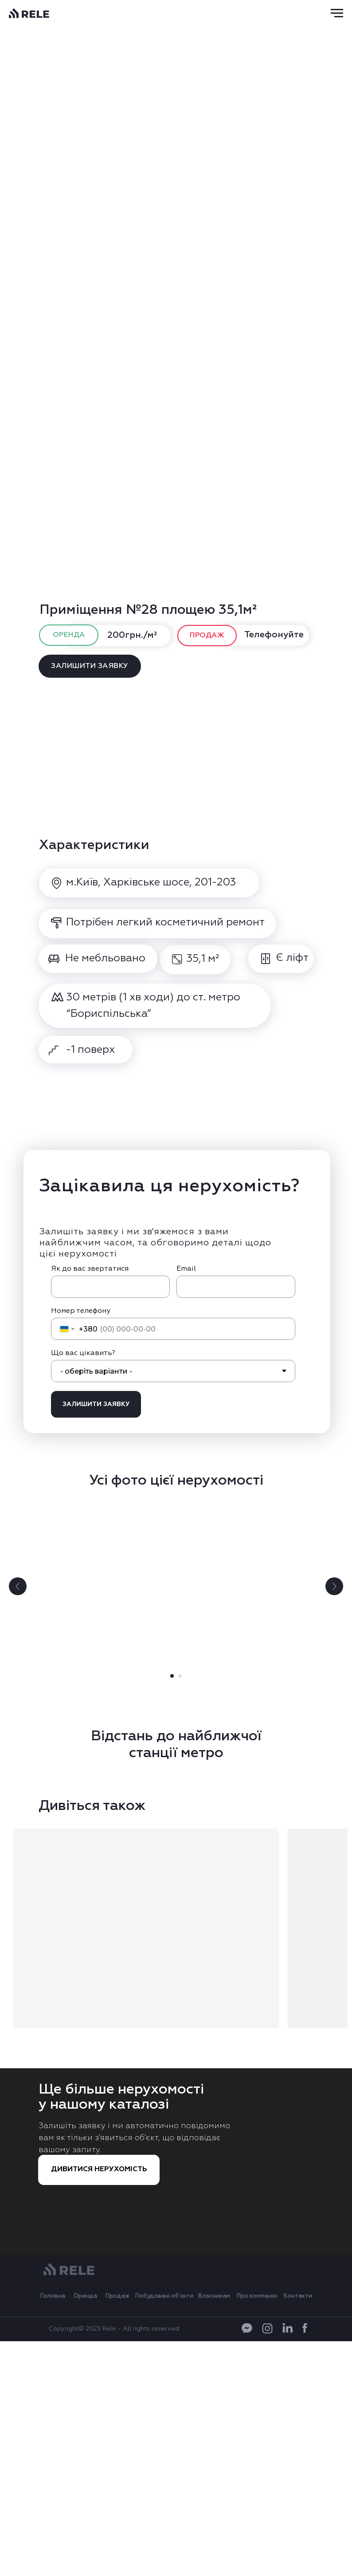 The width and height of the screenshot is (352, 2576). What do you see at coordinates (180, 1676) in the screenshot?
I see `[Go to slide 2]` at bounding box center [180, 1676].